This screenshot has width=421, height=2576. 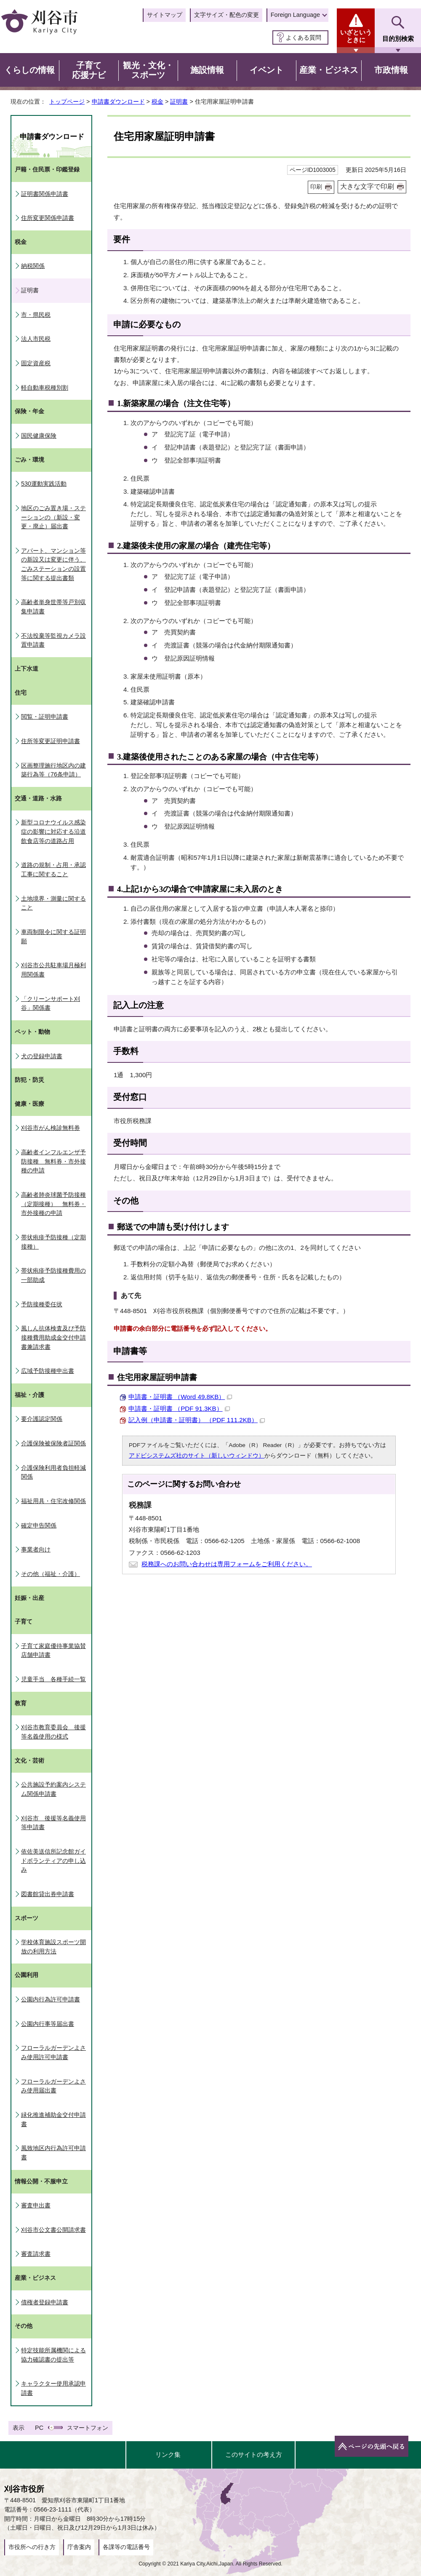 I want to click on 介護保険被保険者証関係, so click(x=53, y=1443).